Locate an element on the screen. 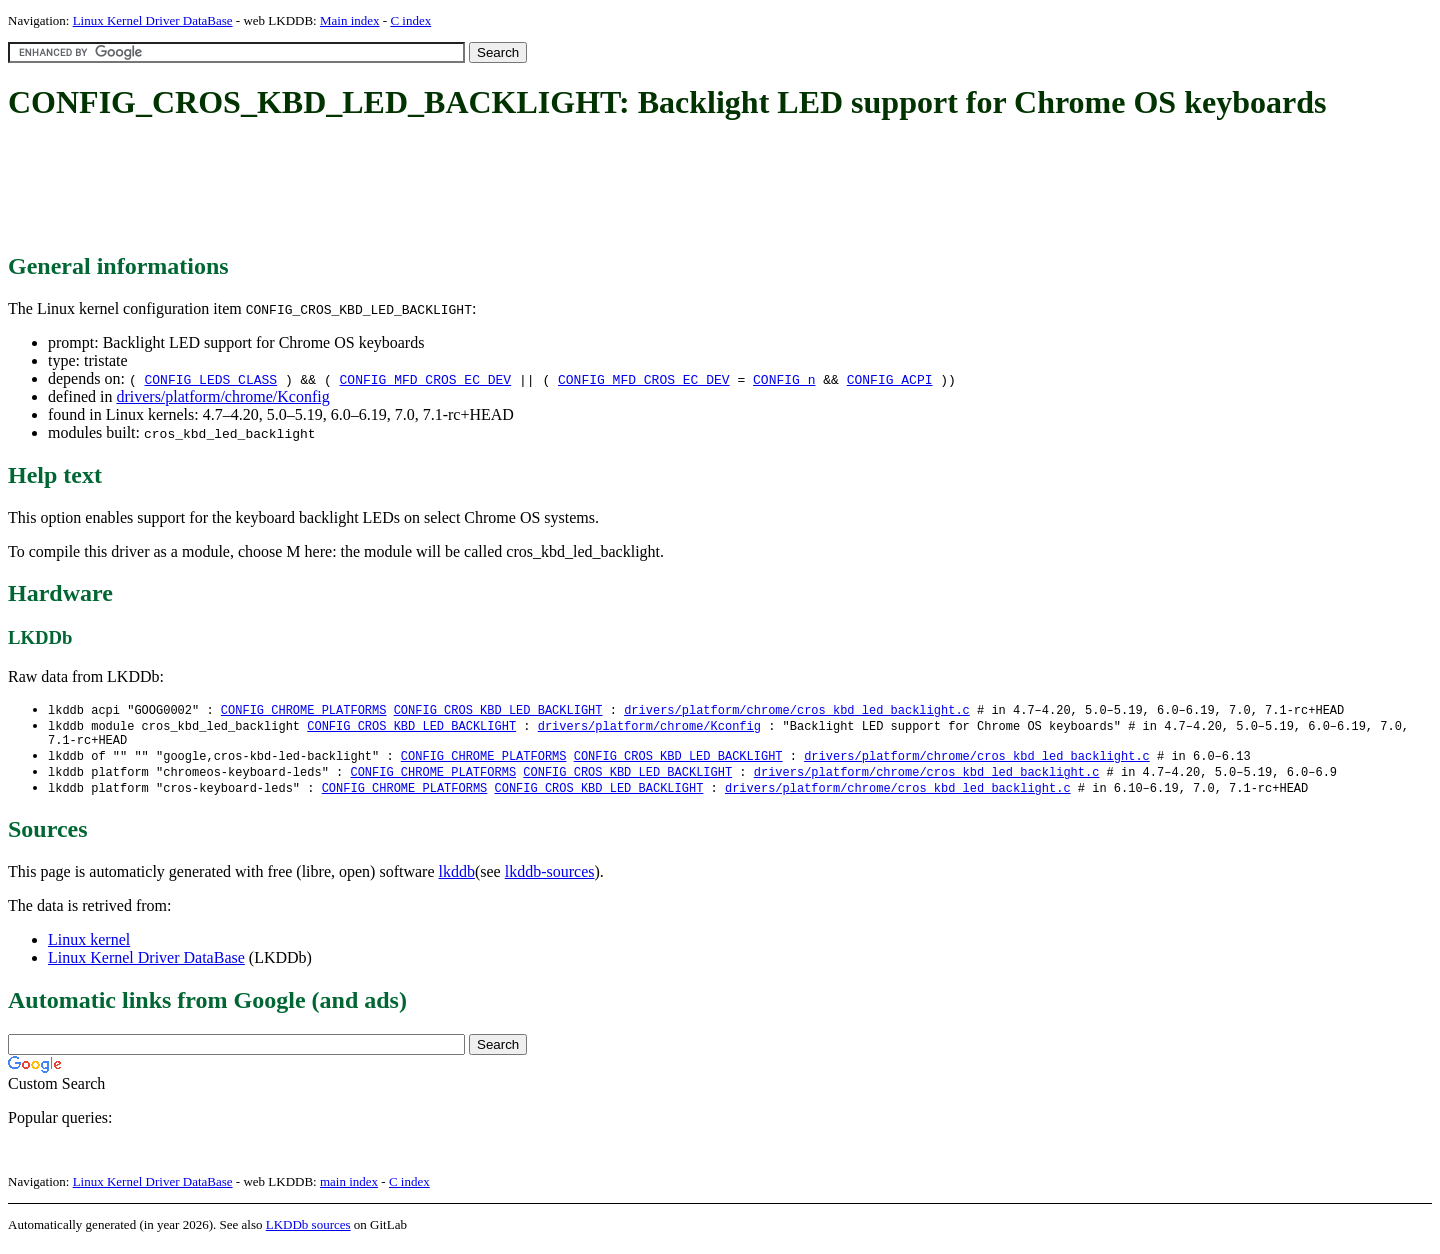  drivers/platform/chrome/Kconfig is located at coordinates (222, 396).